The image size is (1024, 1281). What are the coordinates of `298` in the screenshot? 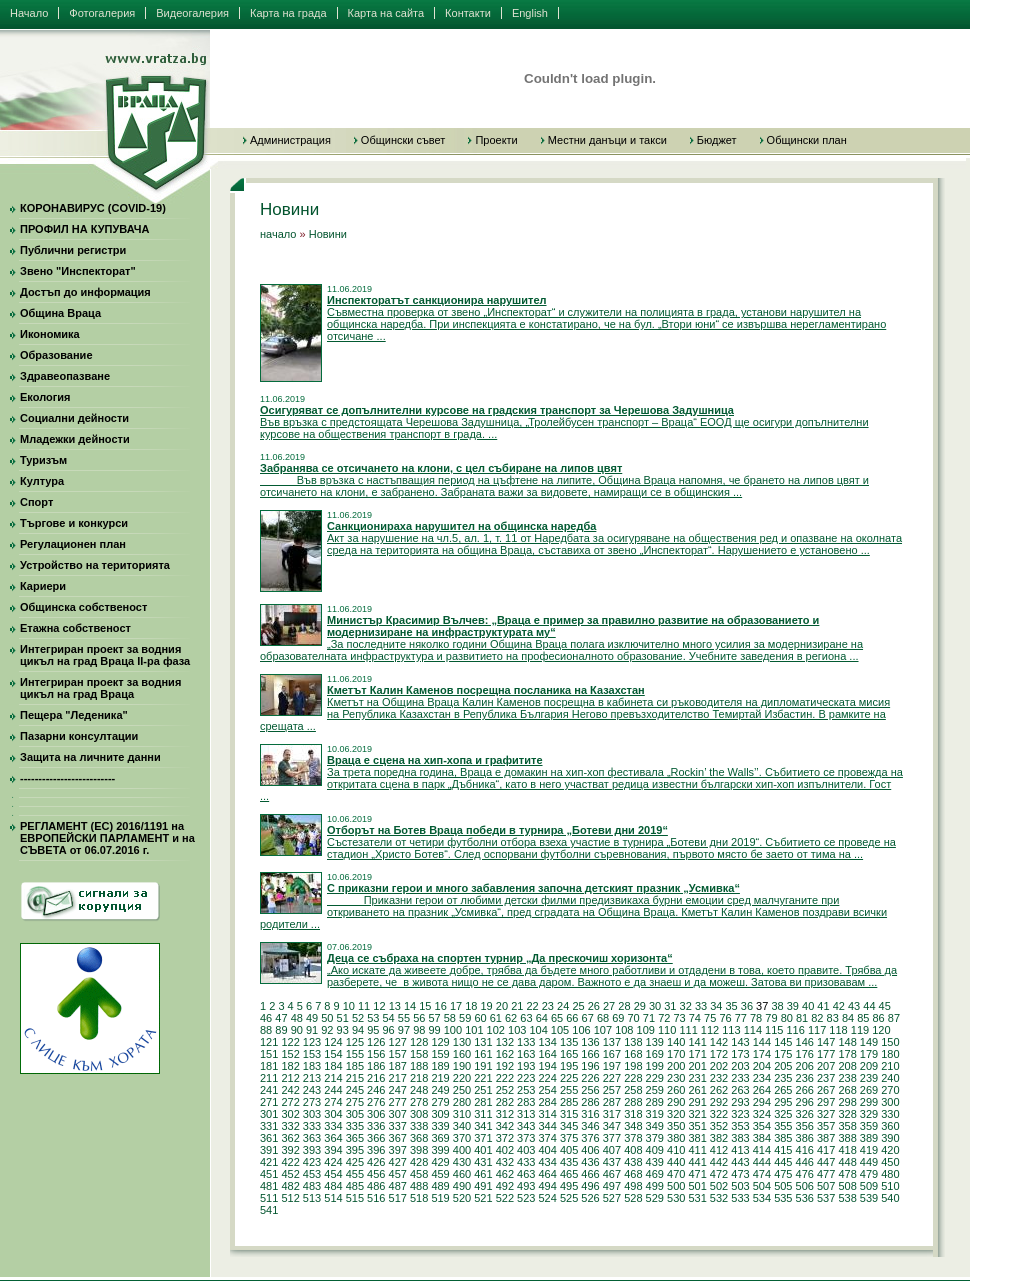 It's located at (847, 1102).